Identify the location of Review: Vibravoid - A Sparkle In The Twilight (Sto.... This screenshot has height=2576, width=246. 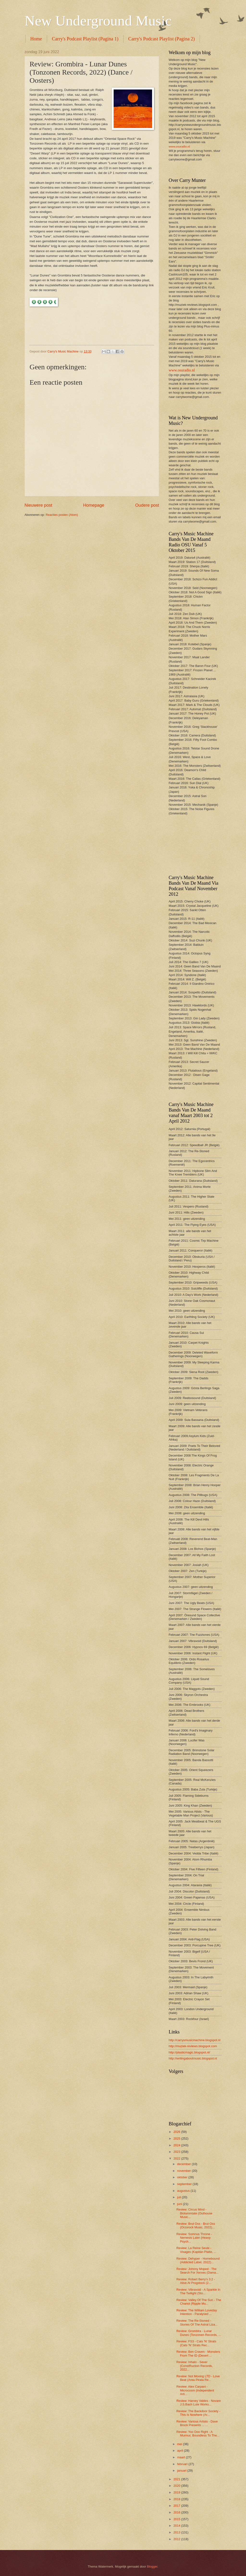
(198, 2291).